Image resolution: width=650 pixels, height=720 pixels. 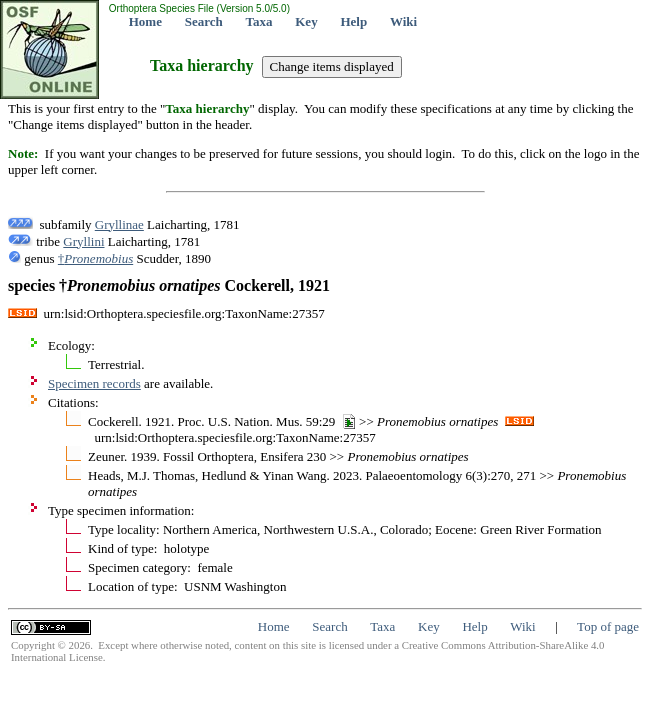 I want to click on Gryllini, so click(x=83, y=241).